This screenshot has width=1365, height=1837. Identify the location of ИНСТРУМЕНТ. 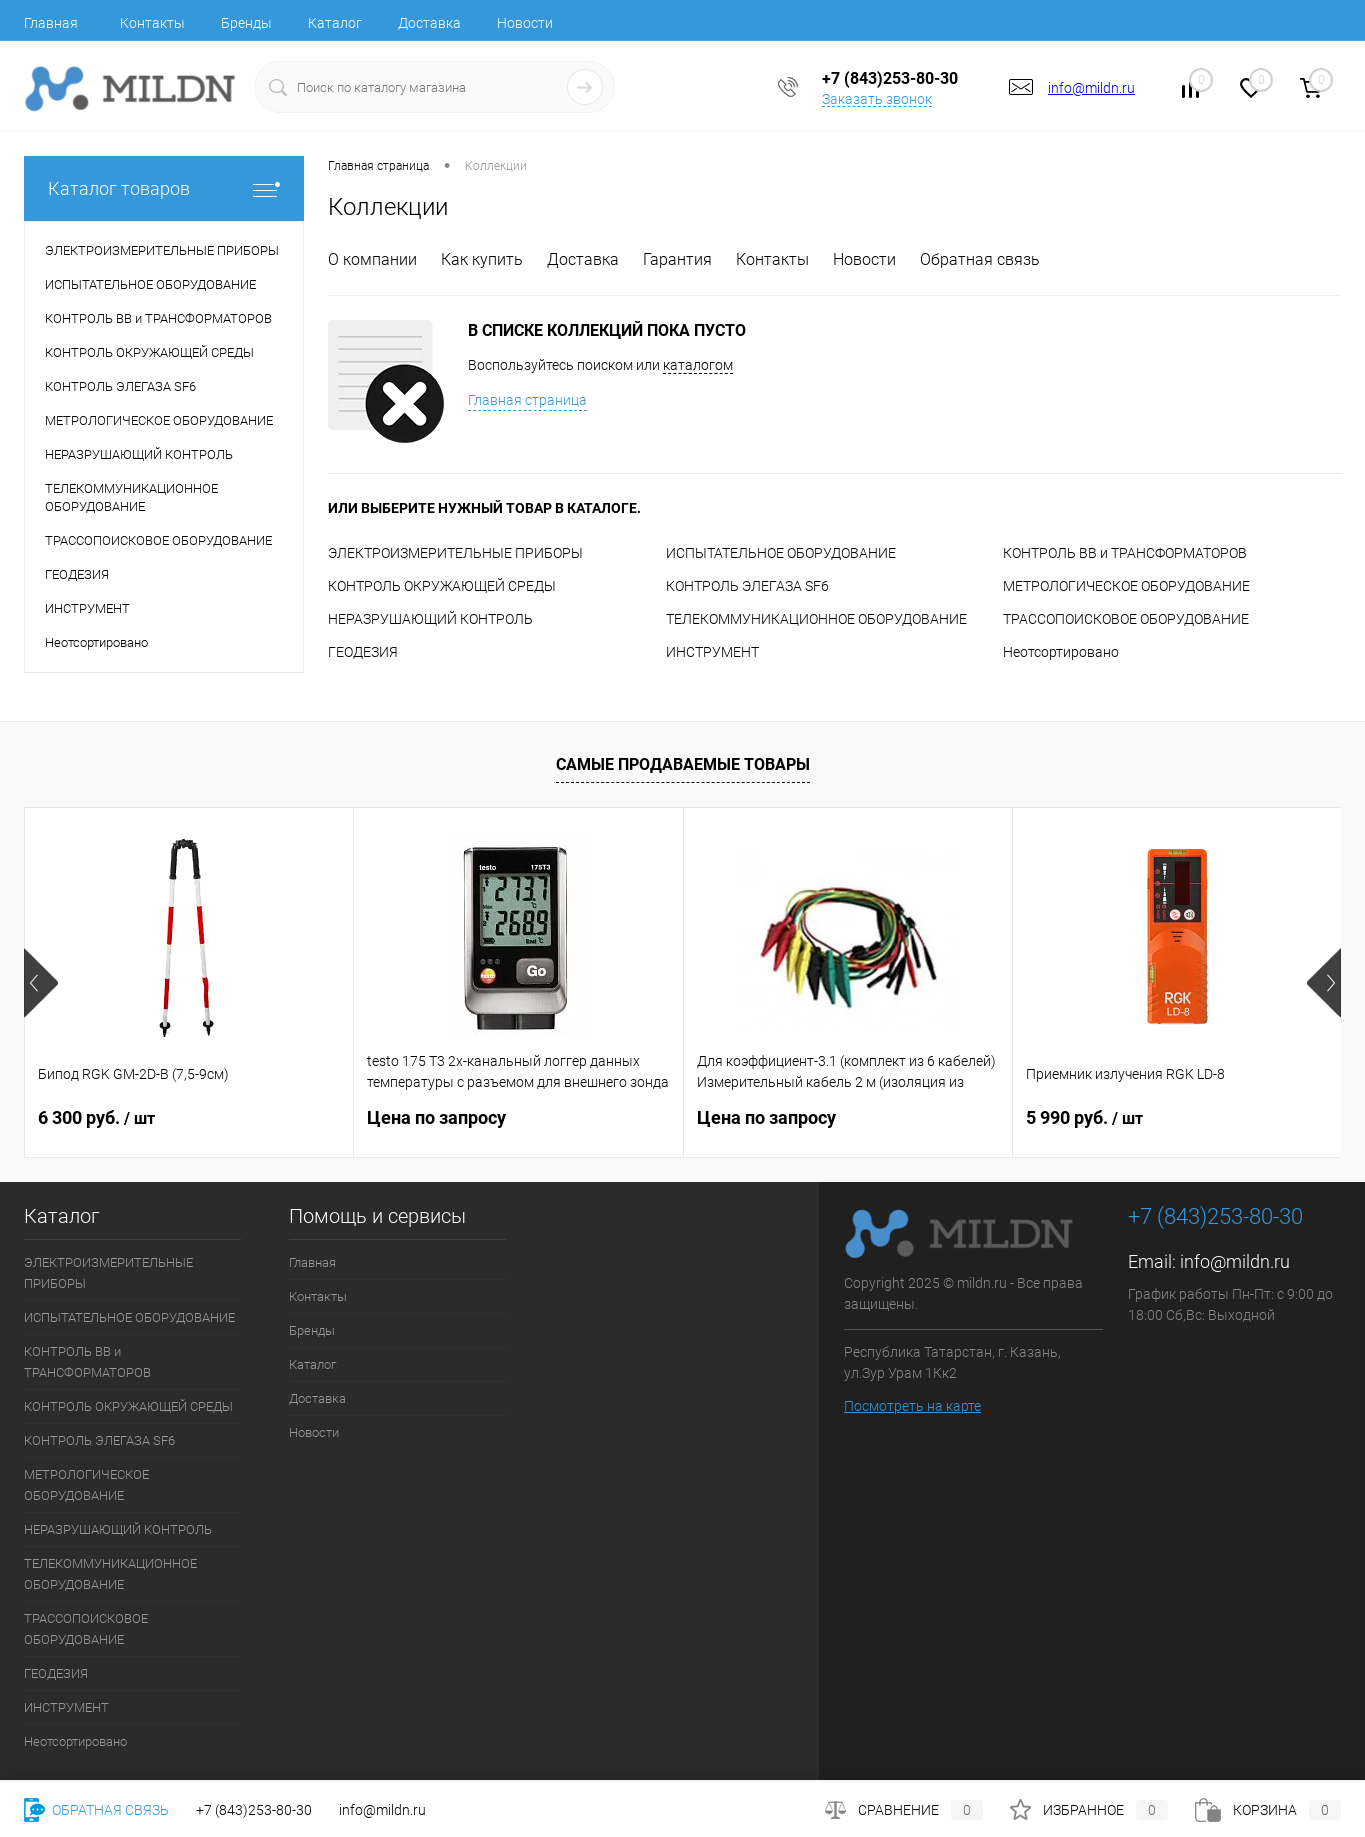
(712, 652).